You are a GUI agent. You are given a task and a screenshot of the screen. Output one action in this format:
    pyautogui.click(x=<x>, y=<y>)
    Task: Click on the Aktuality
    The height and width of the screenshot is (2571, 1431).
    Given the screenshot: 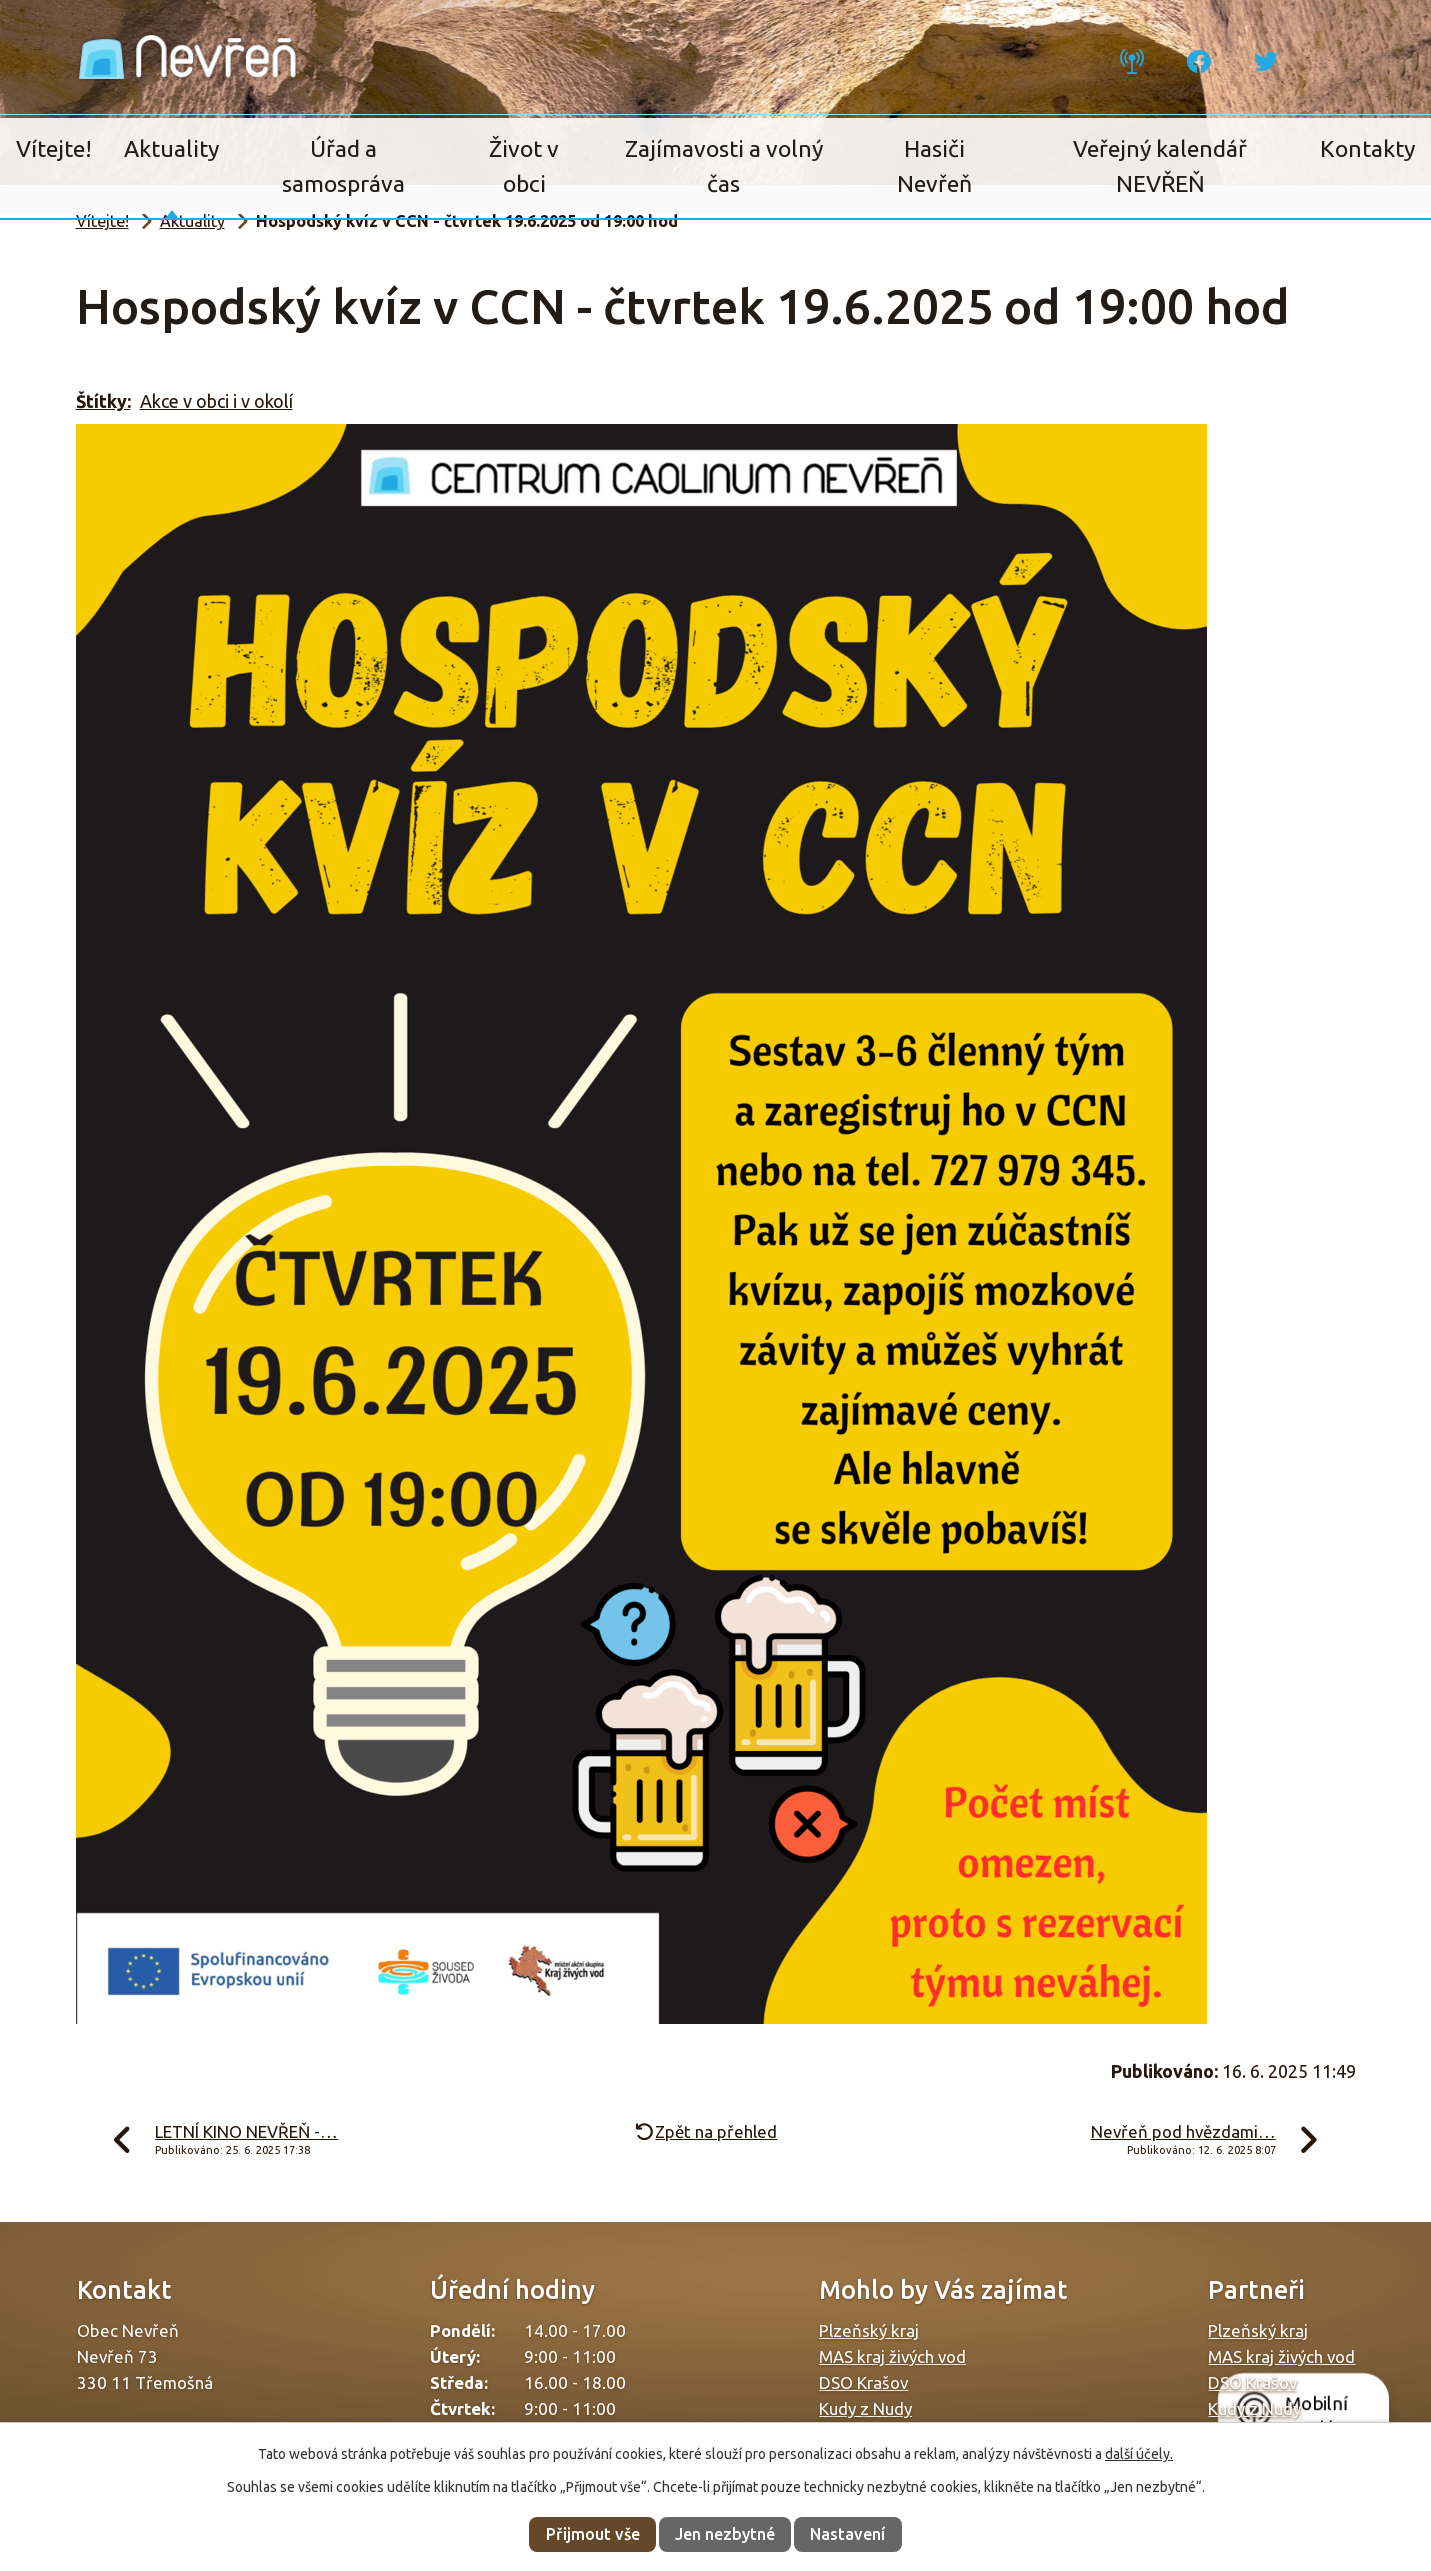 What is the action you would take?
    pyautogui.click(x=171, y=148)
    